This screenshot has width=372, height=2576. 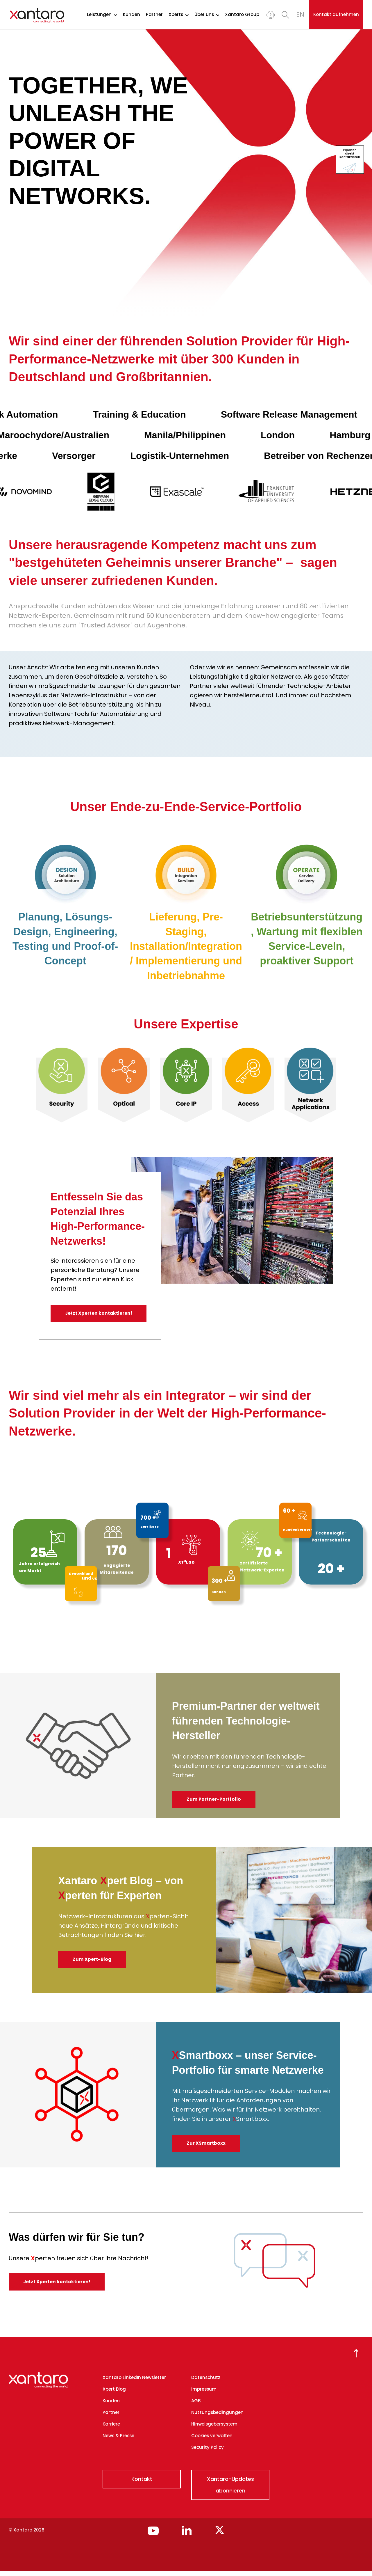 What do you see at coordinates (300, 14) in the screenshot?
I see `EN` at bounding box center [300, 14].